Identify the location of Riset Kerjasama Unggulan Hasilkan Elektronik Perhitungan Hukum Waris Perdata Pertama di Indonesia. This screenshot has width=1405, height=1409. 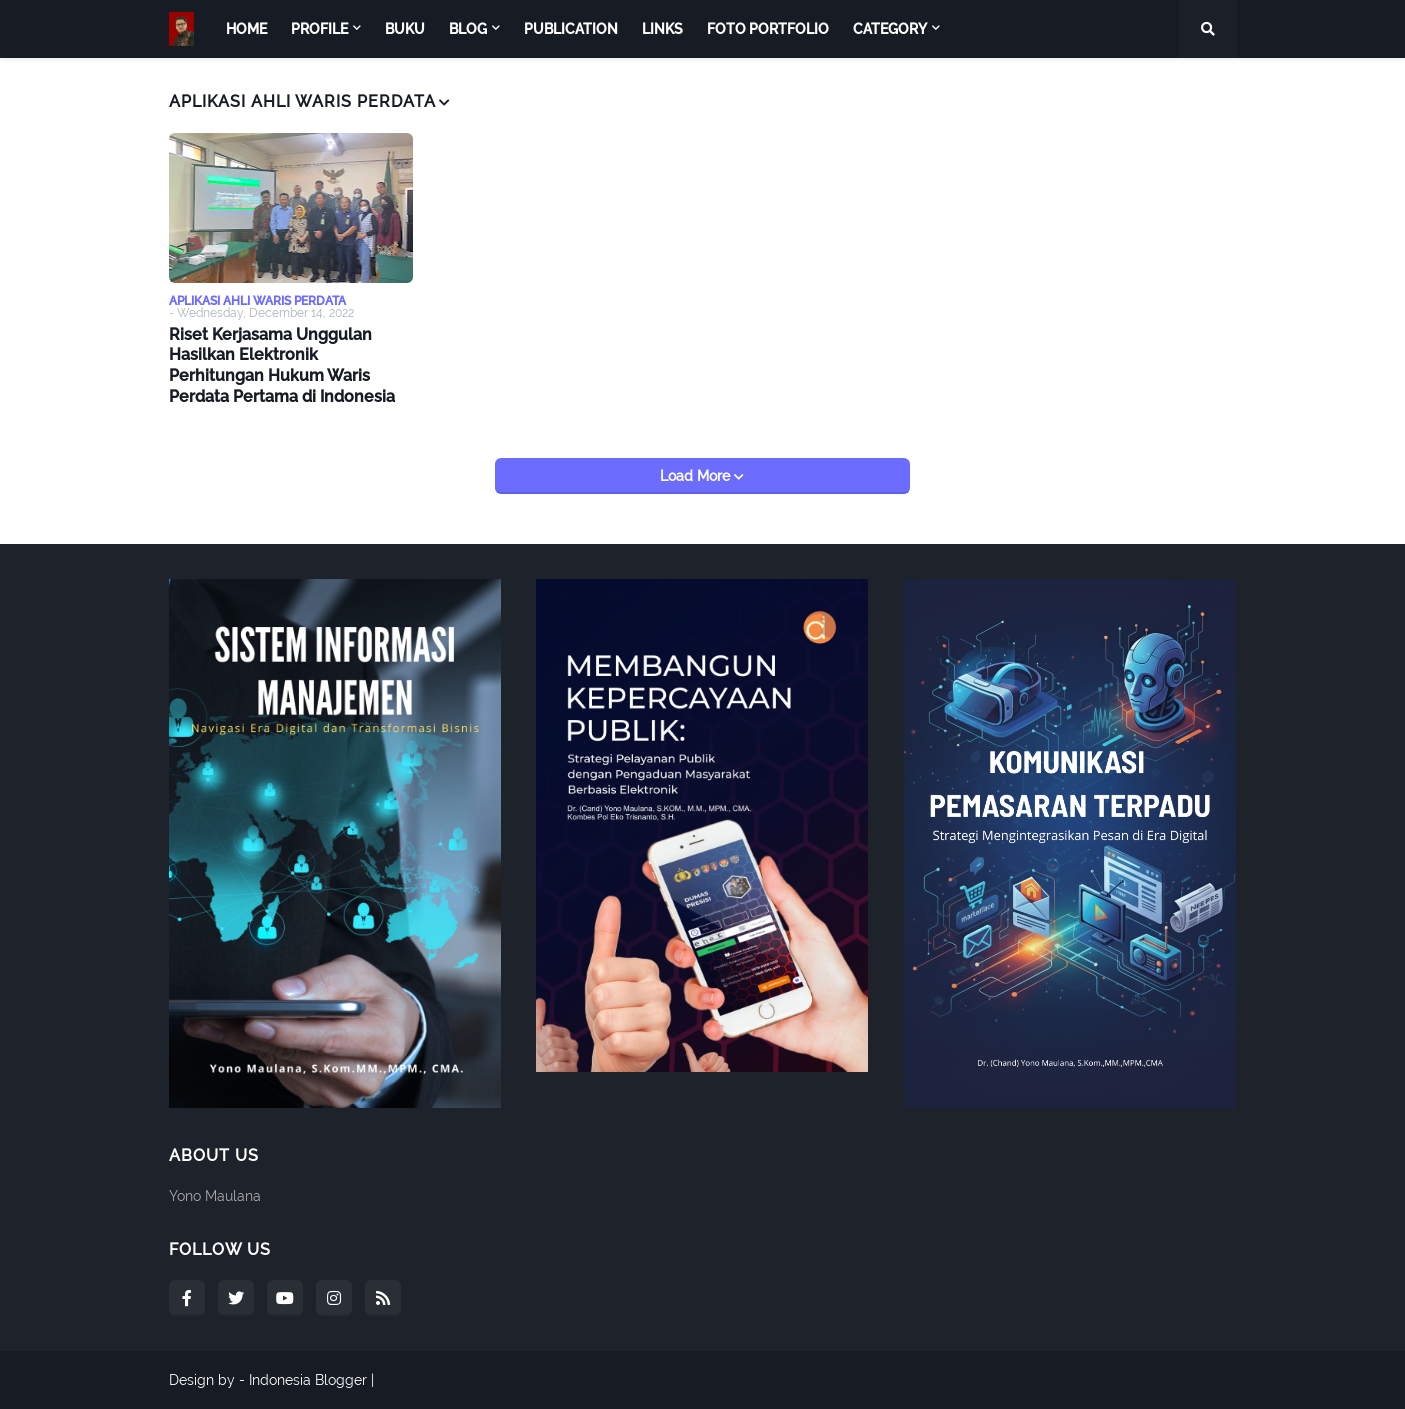
(282, 365).